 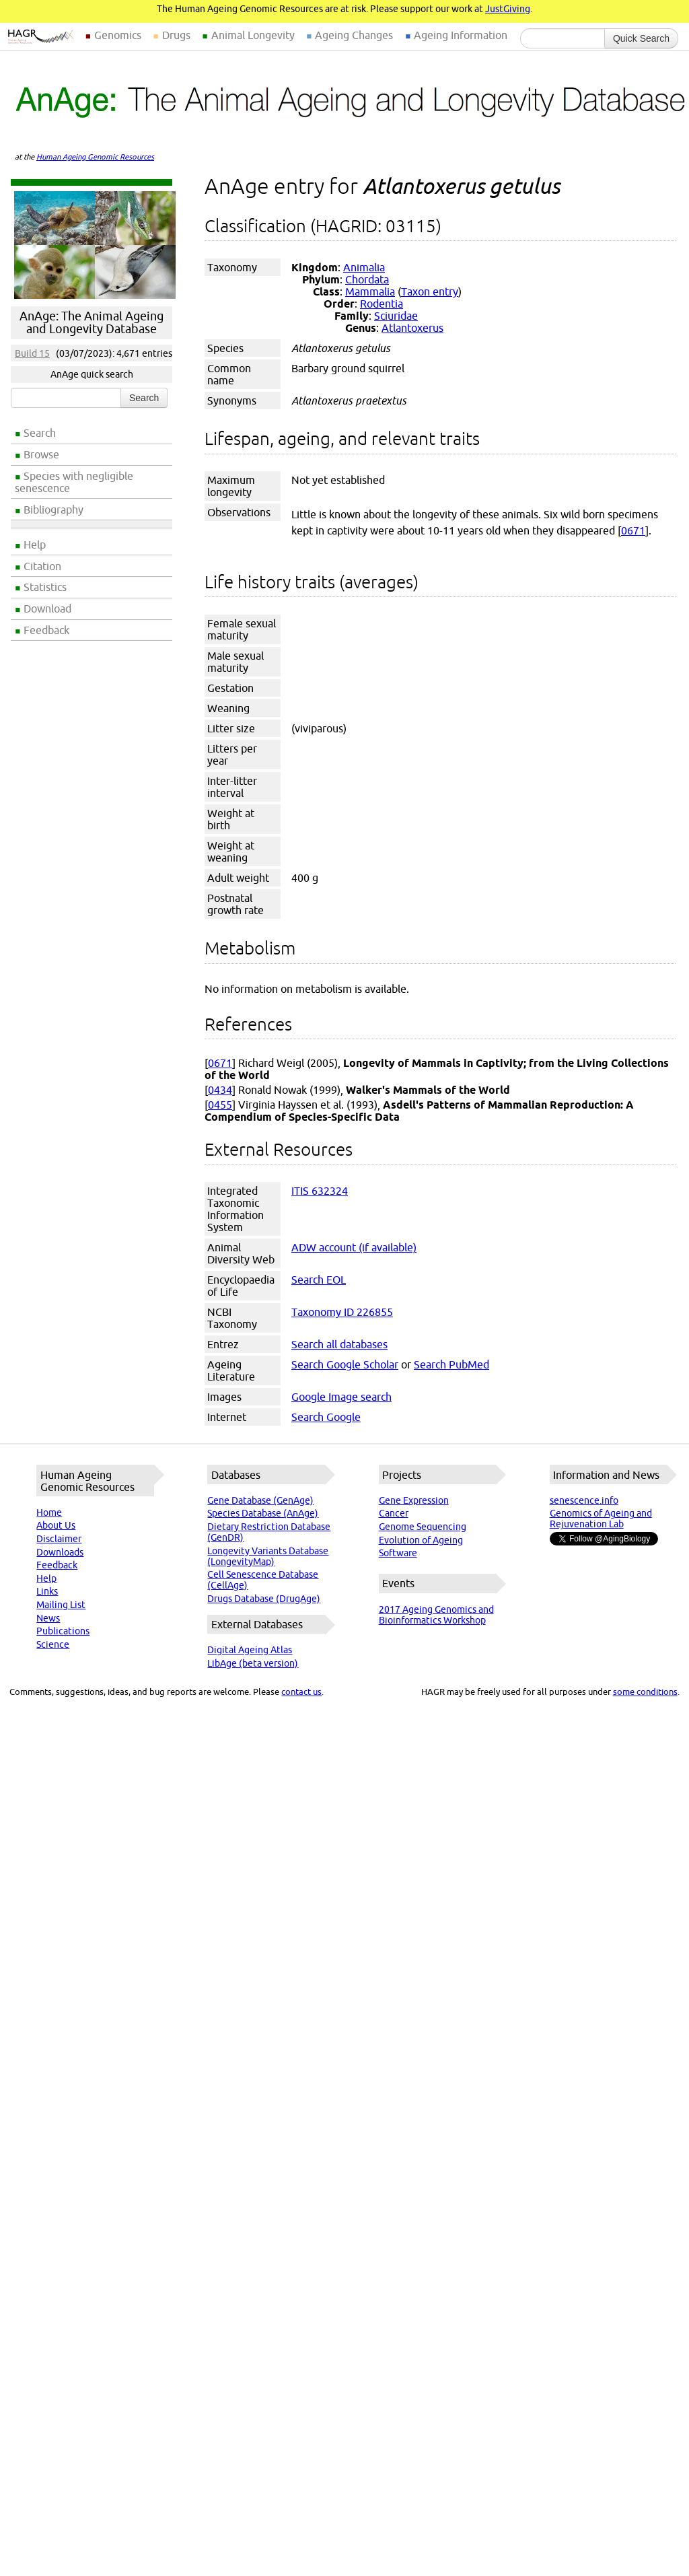 I want to click on Search EOL, so click(x=318, y=1280).